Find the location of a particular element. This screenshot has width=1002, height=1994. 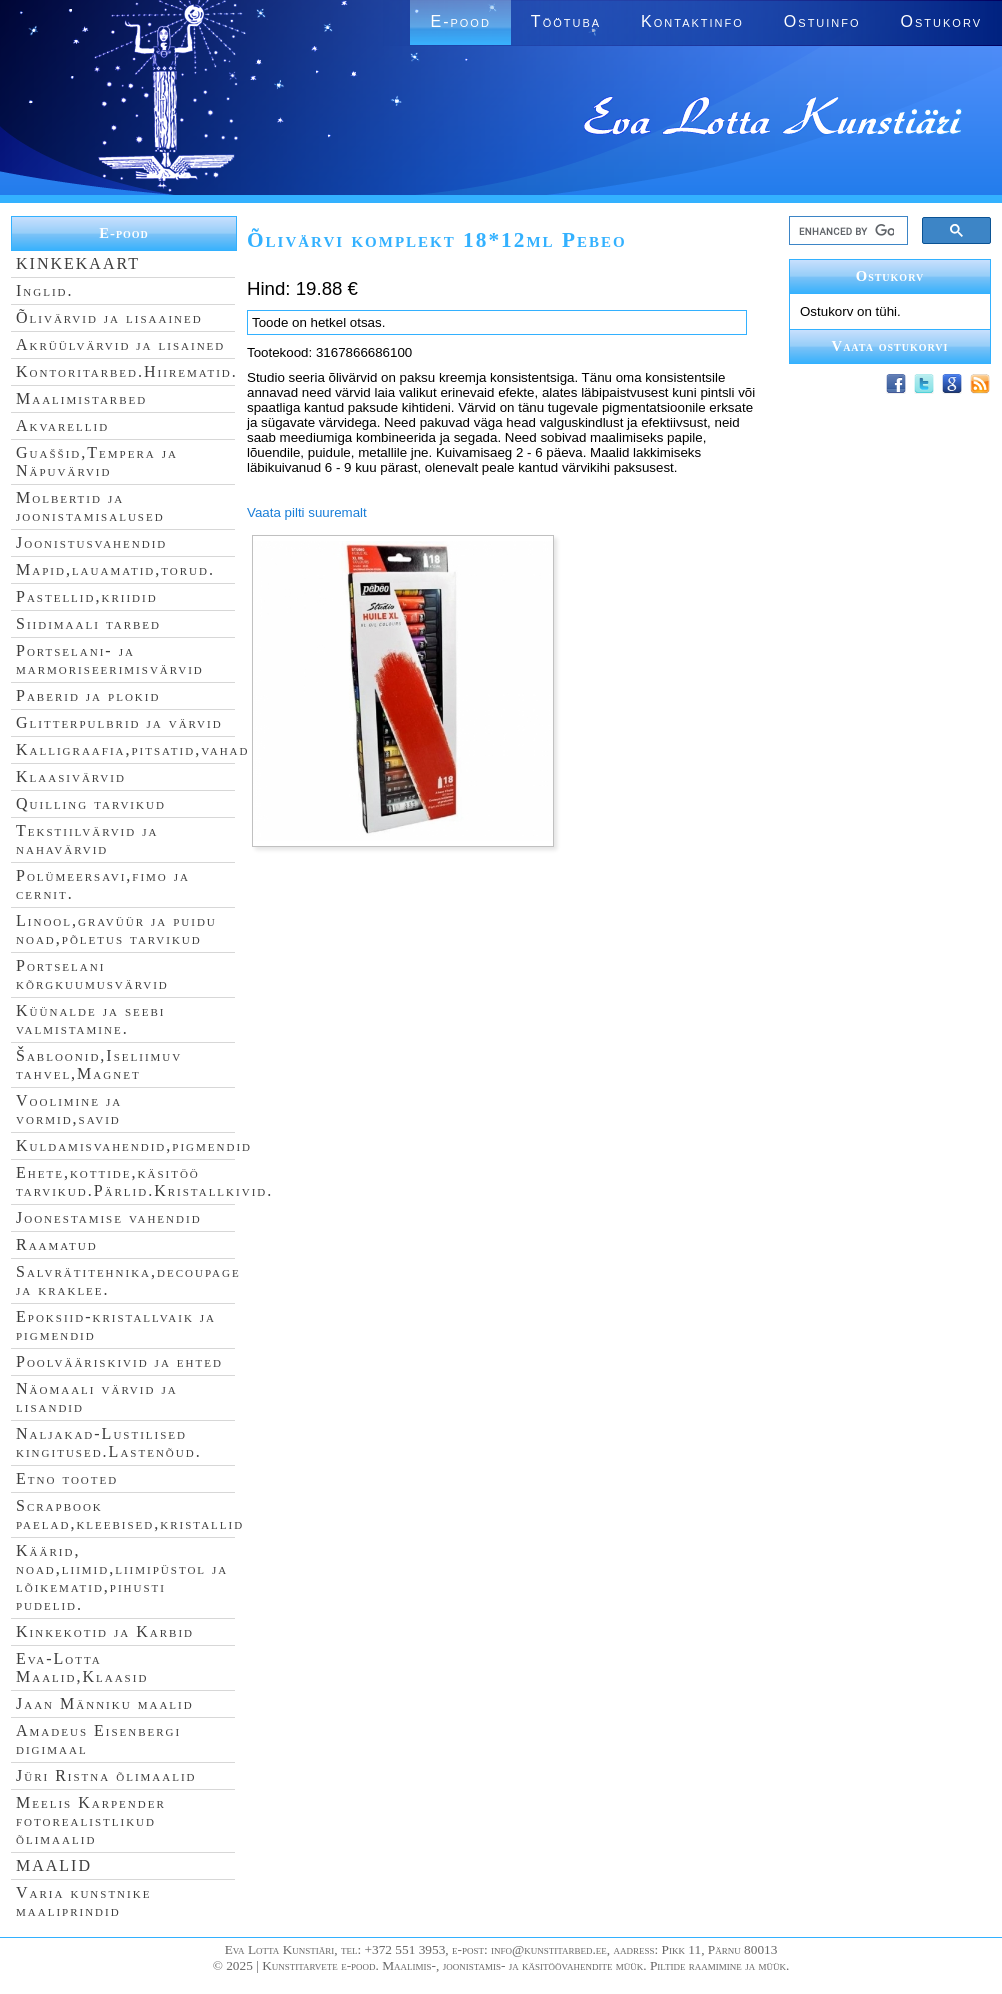

Tekstiilvärvid ja nahavärvid is located at coordinates (87, 839).